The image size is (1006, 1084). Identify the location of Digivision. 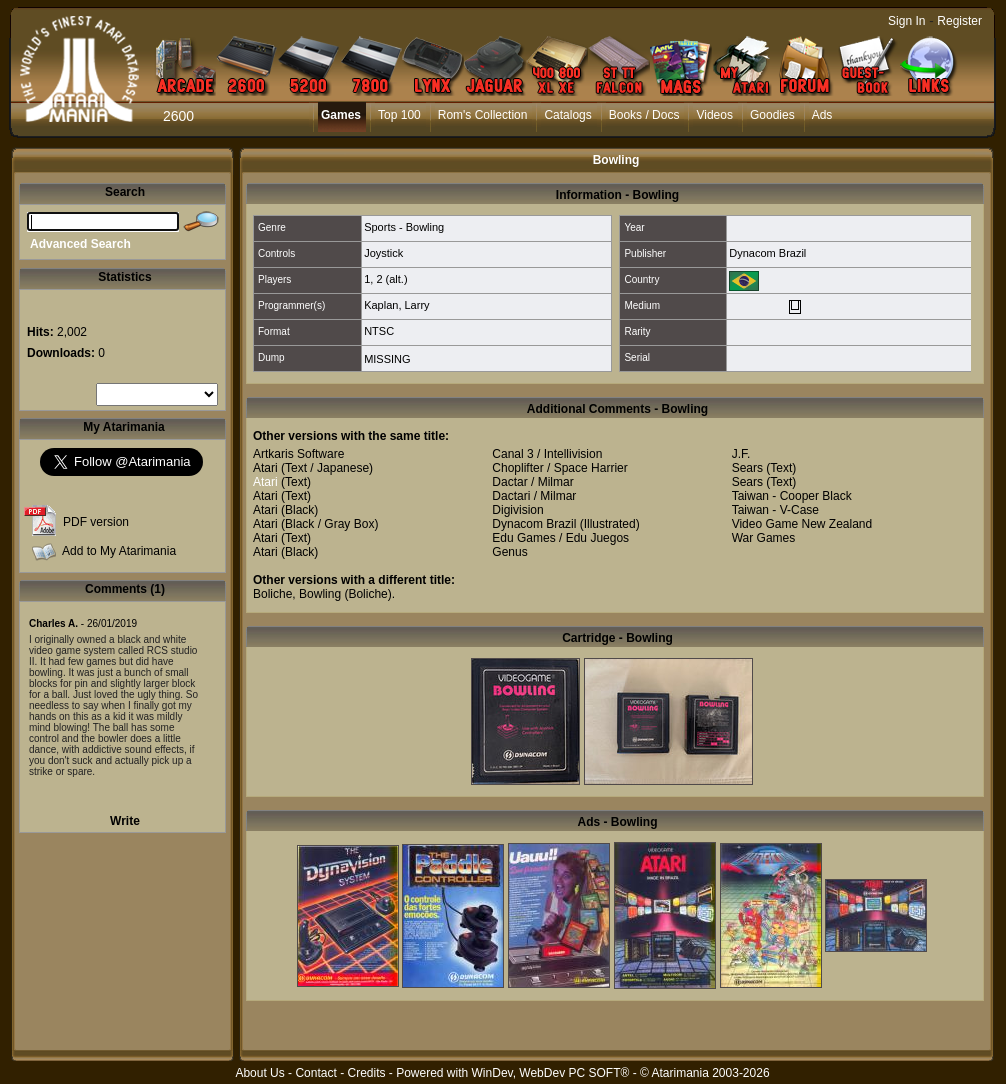
(517, 510).